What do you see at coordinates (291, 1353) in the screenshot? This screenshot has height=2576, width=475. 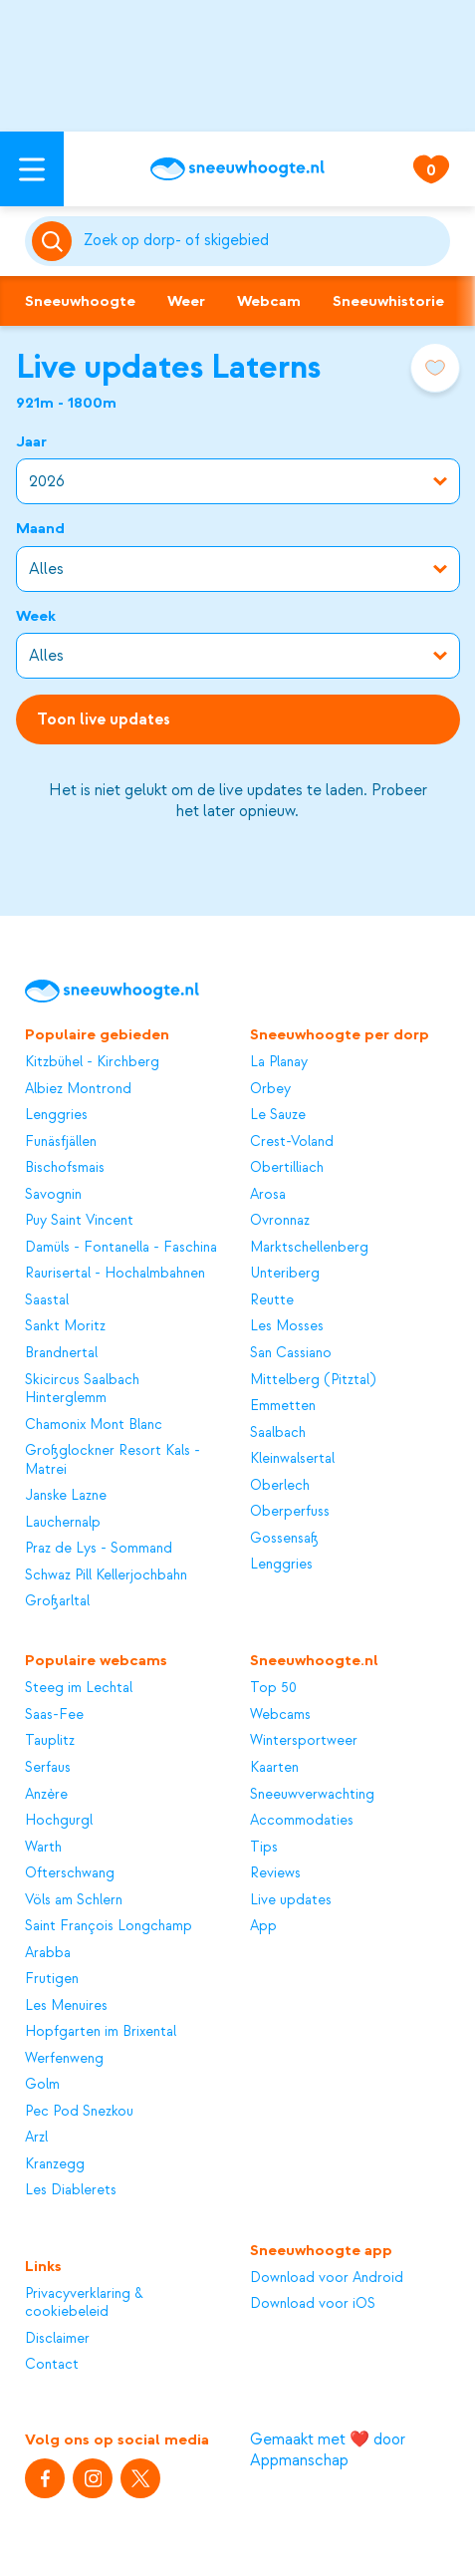 I see `San Cassiano` at bounding box center [291, 1353].